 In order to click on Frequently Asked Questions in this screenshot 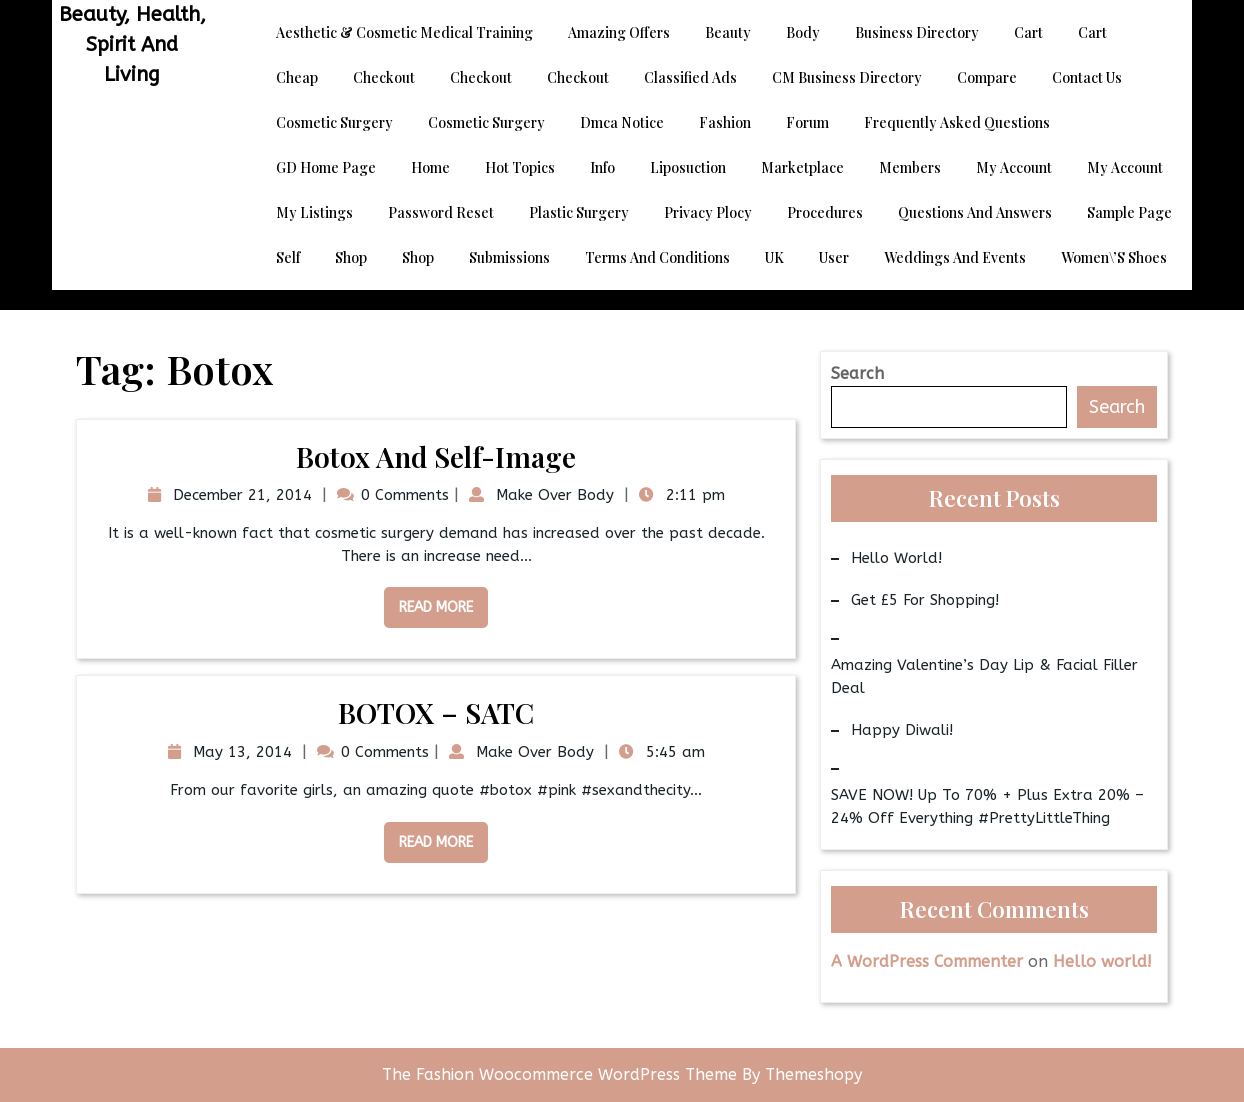, I will do `click(957, 122)`.